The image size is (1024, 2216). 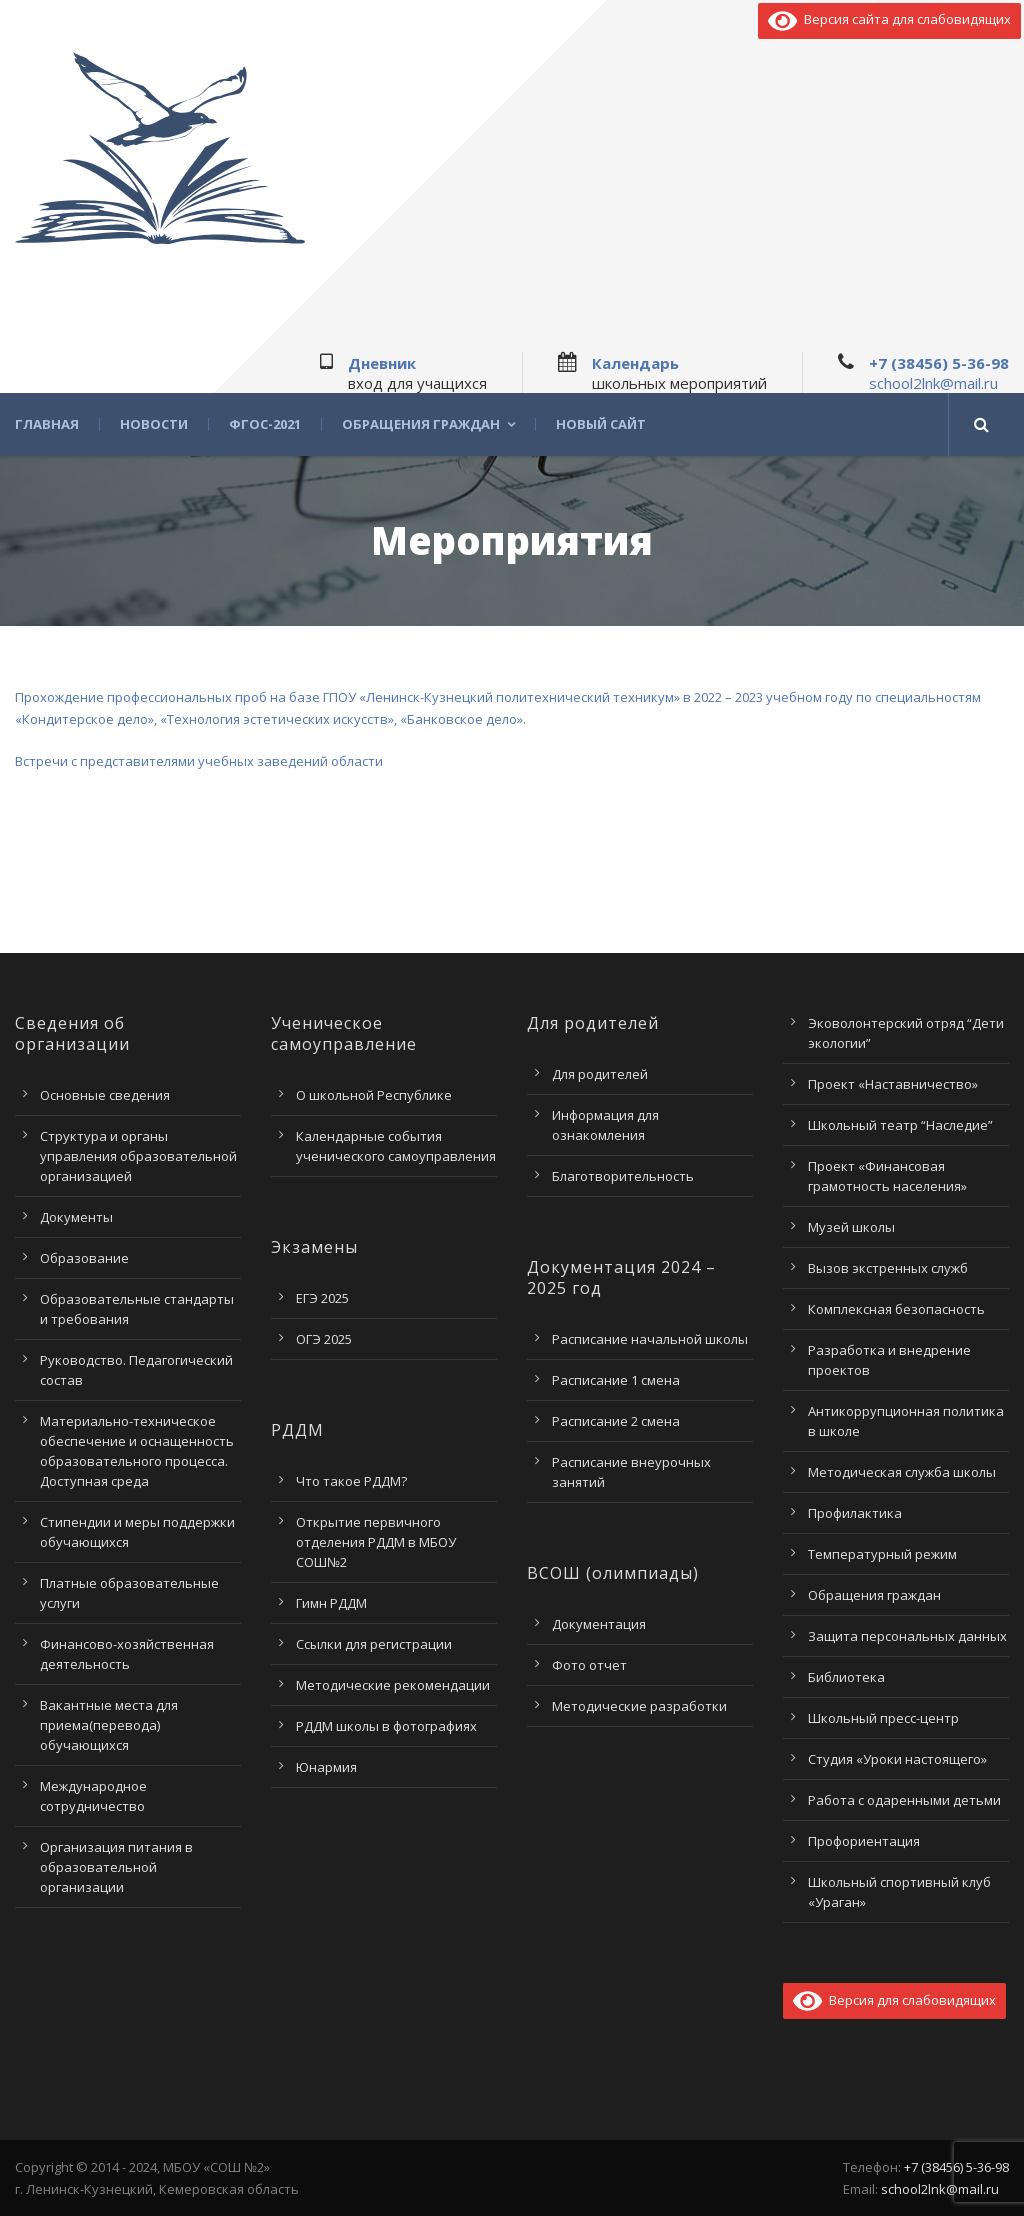 I want to click on Организация питания в образовательной организации, so click(x=116, y=1867).